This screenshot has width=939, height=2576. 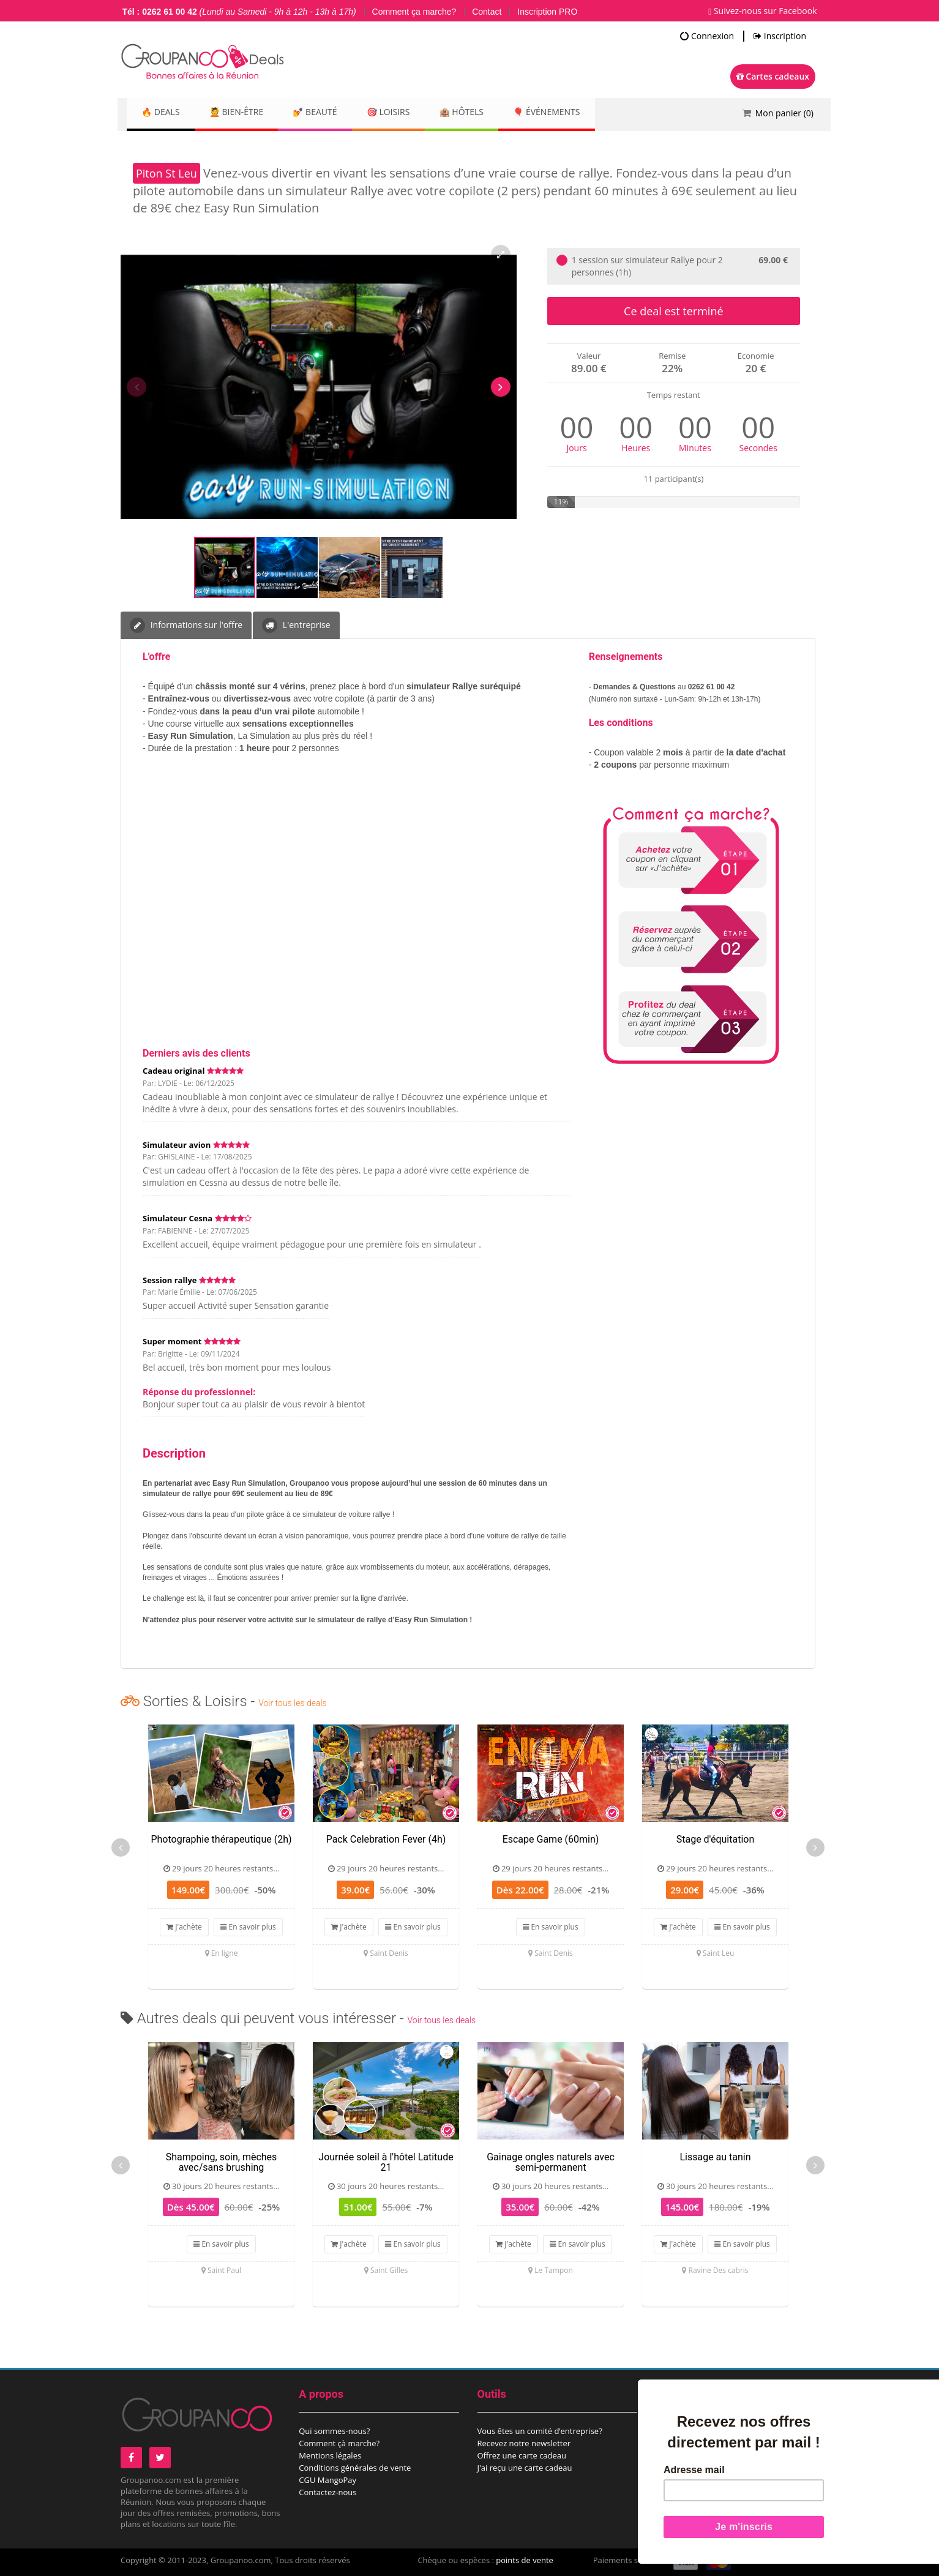 I want to click on Inscription PRO, so click(x=547, y=12).